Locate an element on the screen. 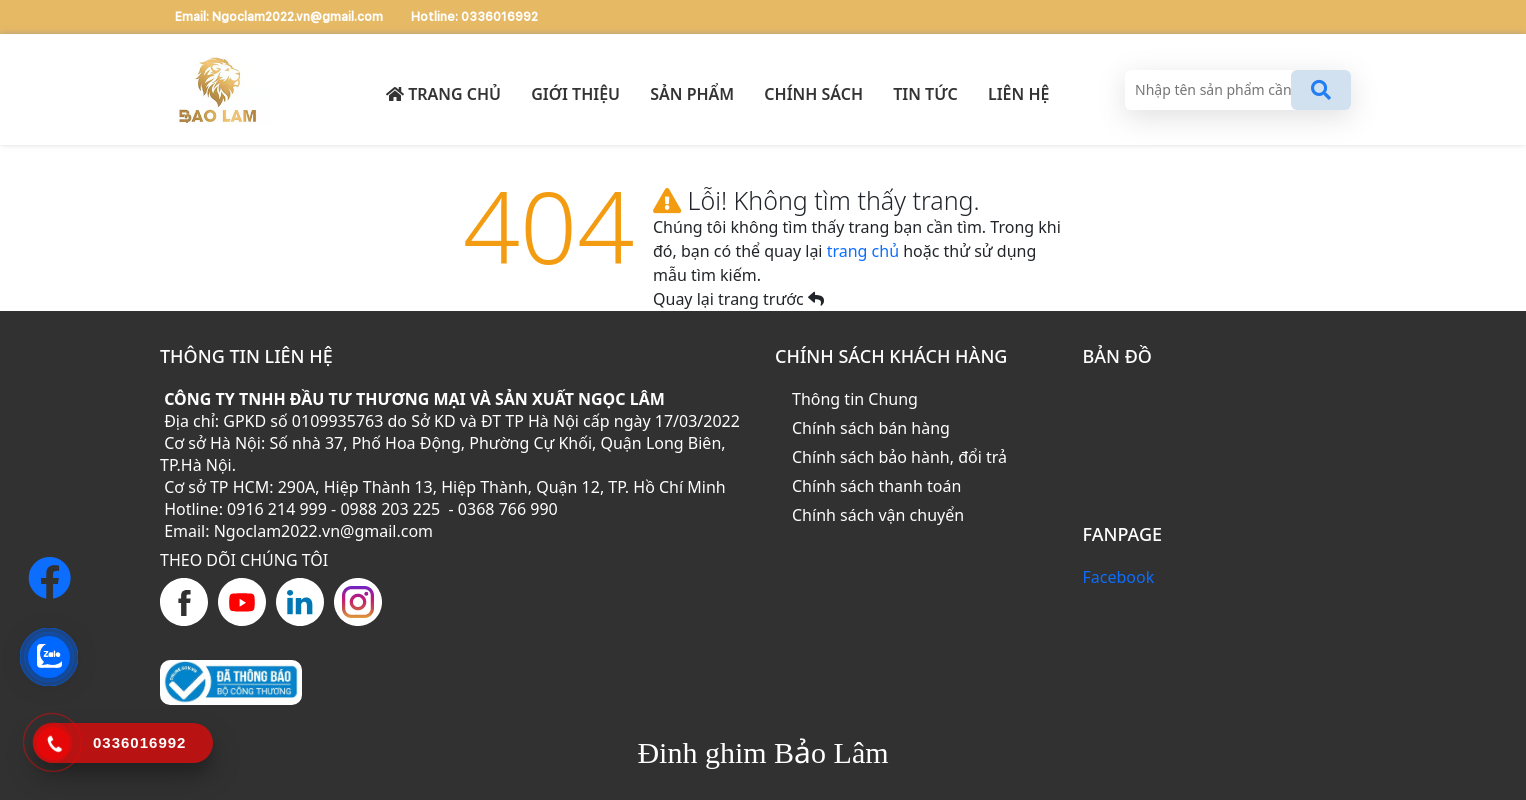 The height and width of the screenshot is (800, 1526). Thông tin Chung is located at coordinates (855, 399).